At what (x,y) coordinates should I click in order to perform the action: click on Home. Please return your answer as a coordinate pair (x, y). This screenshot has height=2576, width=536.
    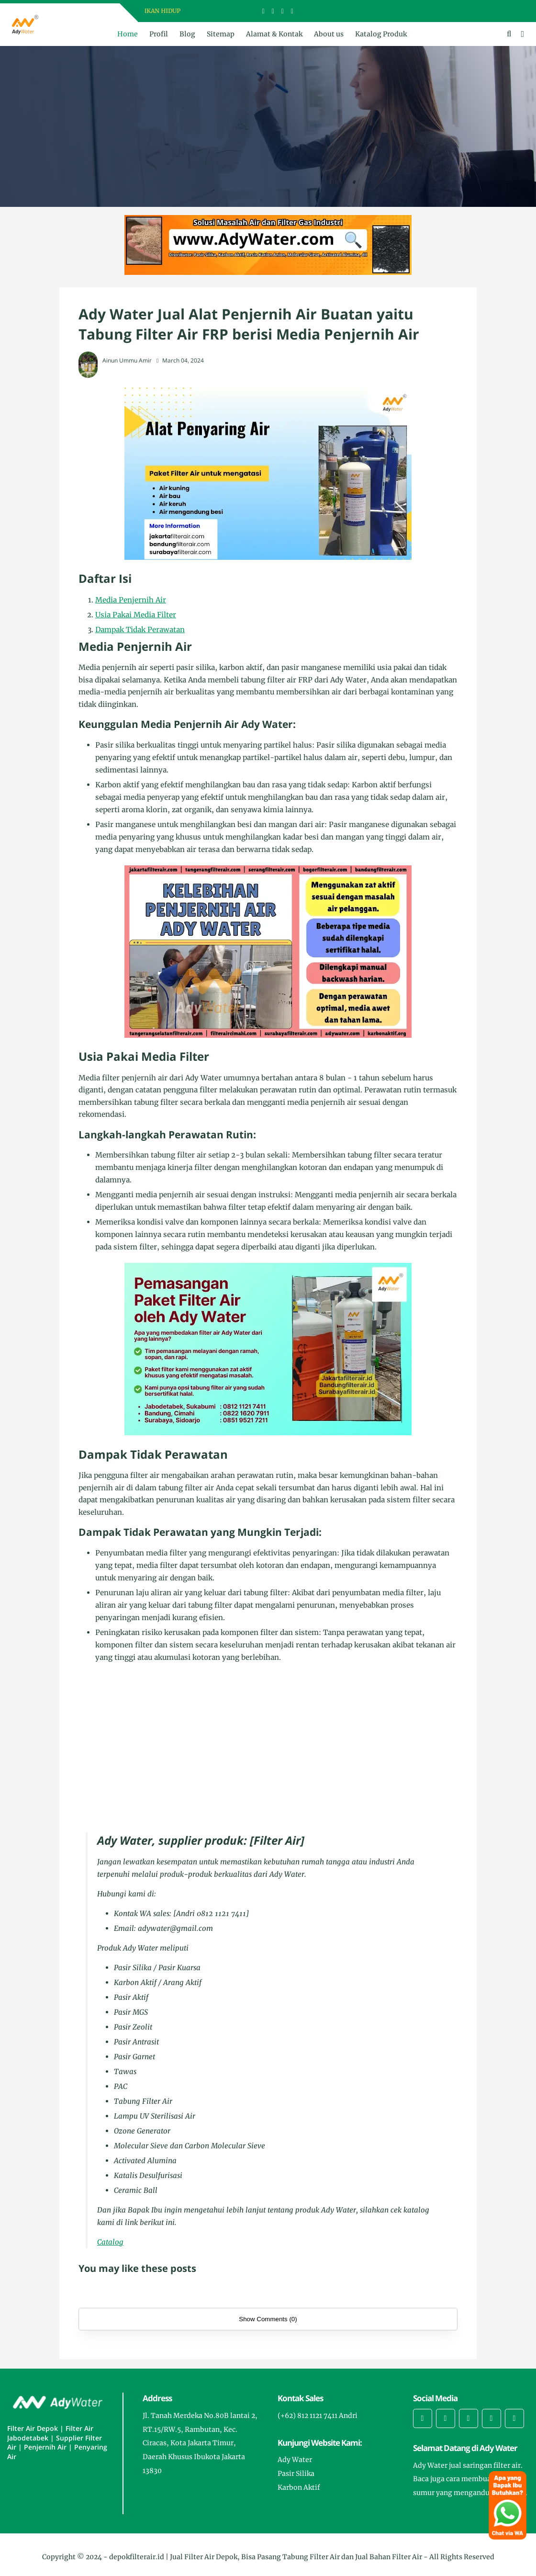
    Looking at the image, I should click on (127, 34).